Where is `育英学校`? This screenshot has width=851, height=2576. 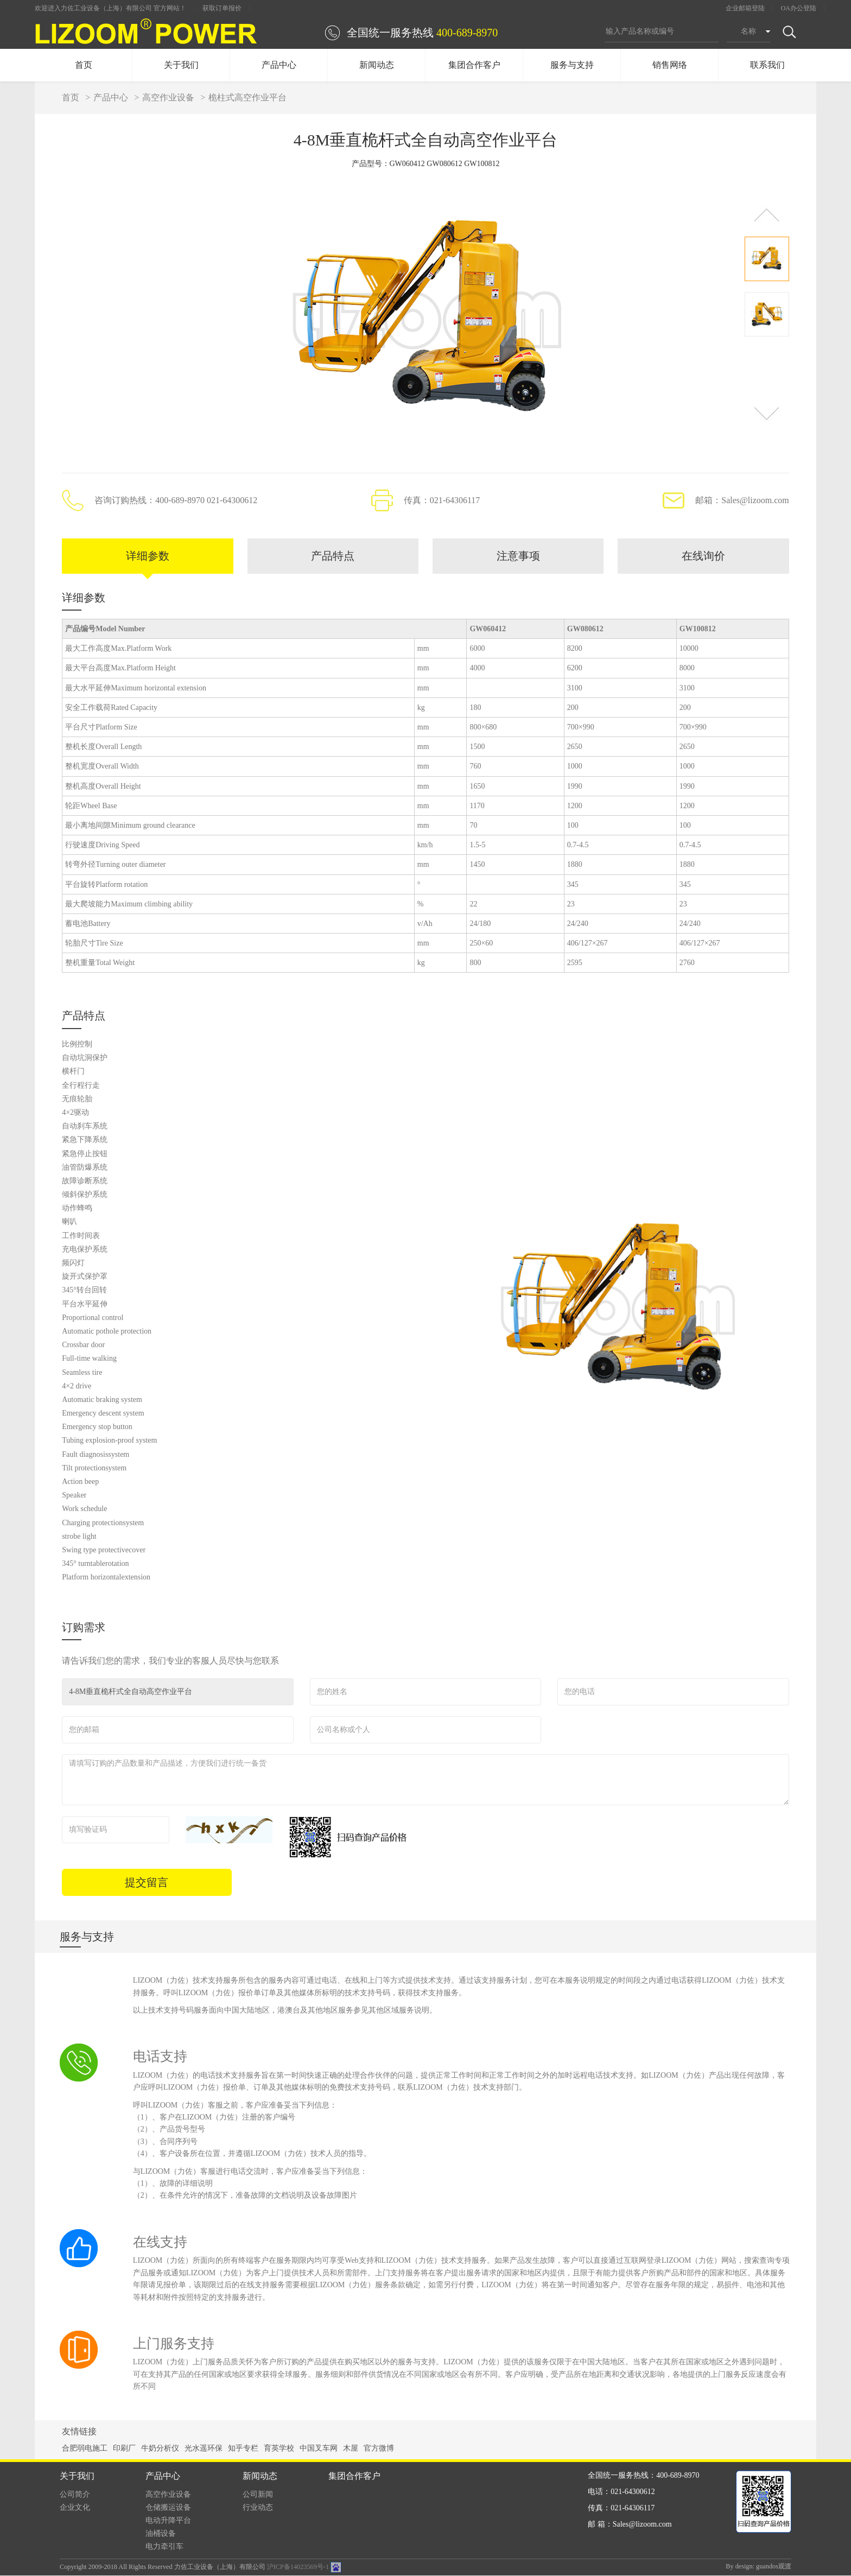
育英学校 is located at coordinates (279, 2449).